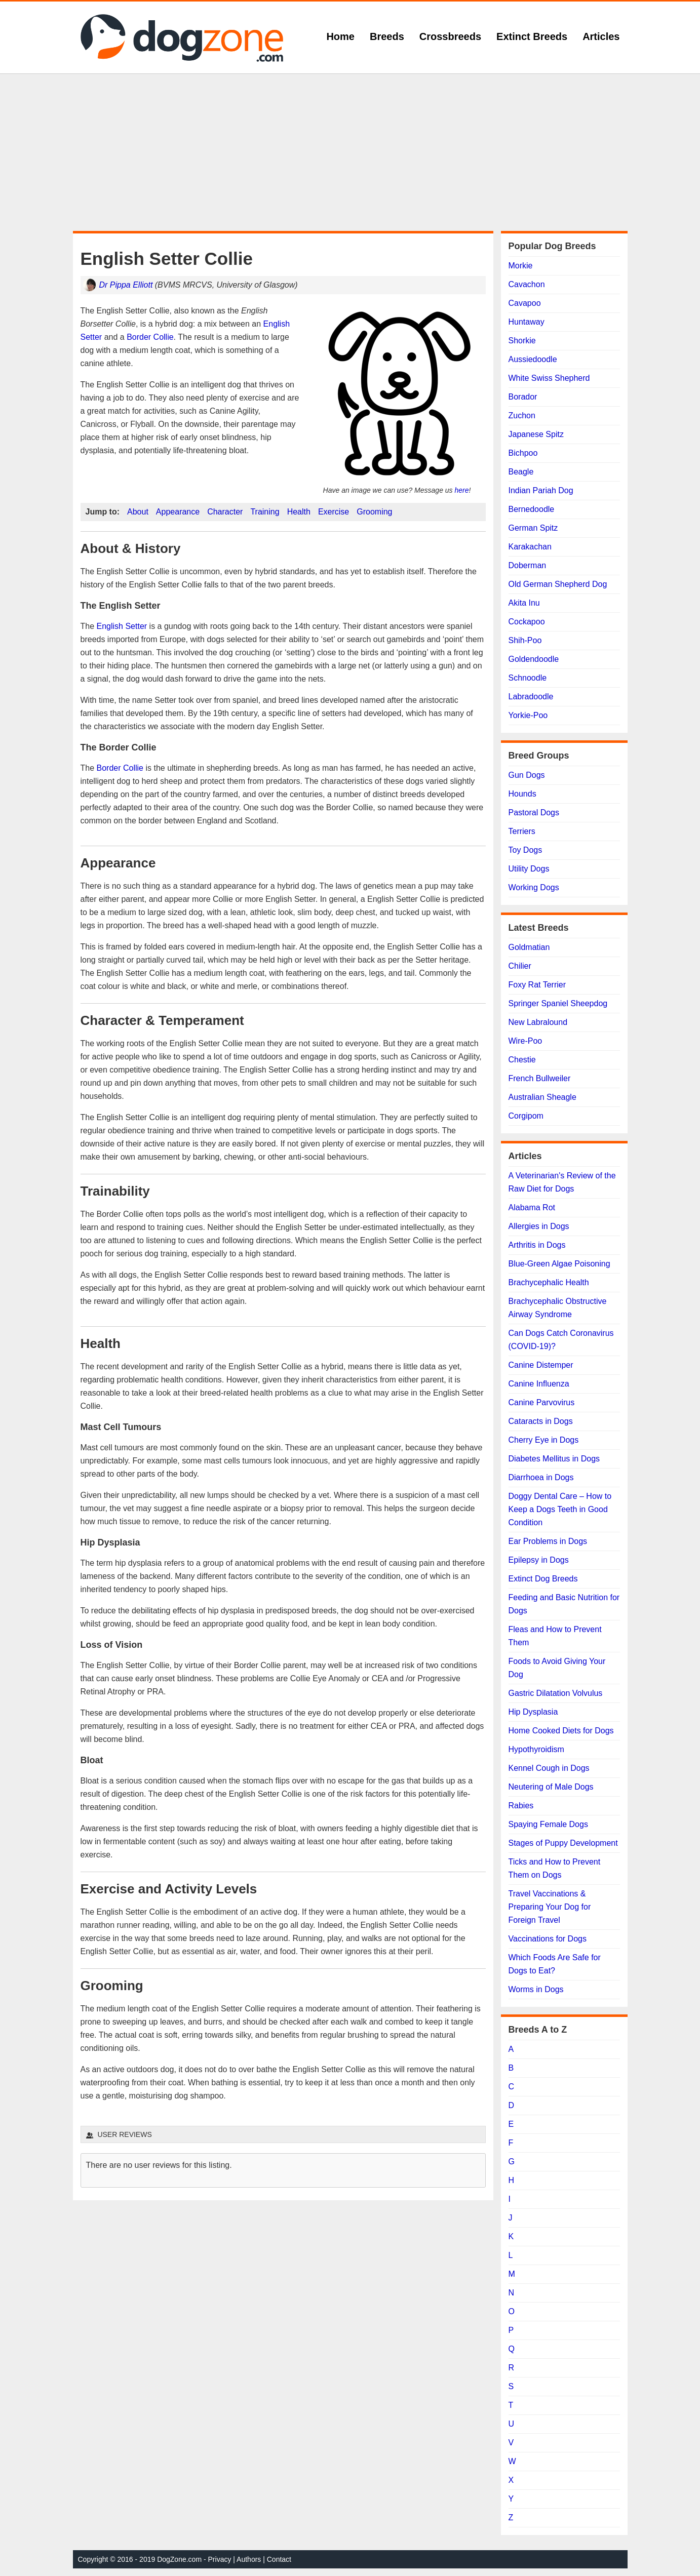 Image resolution: width=700 pixels, height=2576 pixels. Describe the element at coordinates (549, 1282) in the screenshot. I see `Brachycephalic Health` at that location.